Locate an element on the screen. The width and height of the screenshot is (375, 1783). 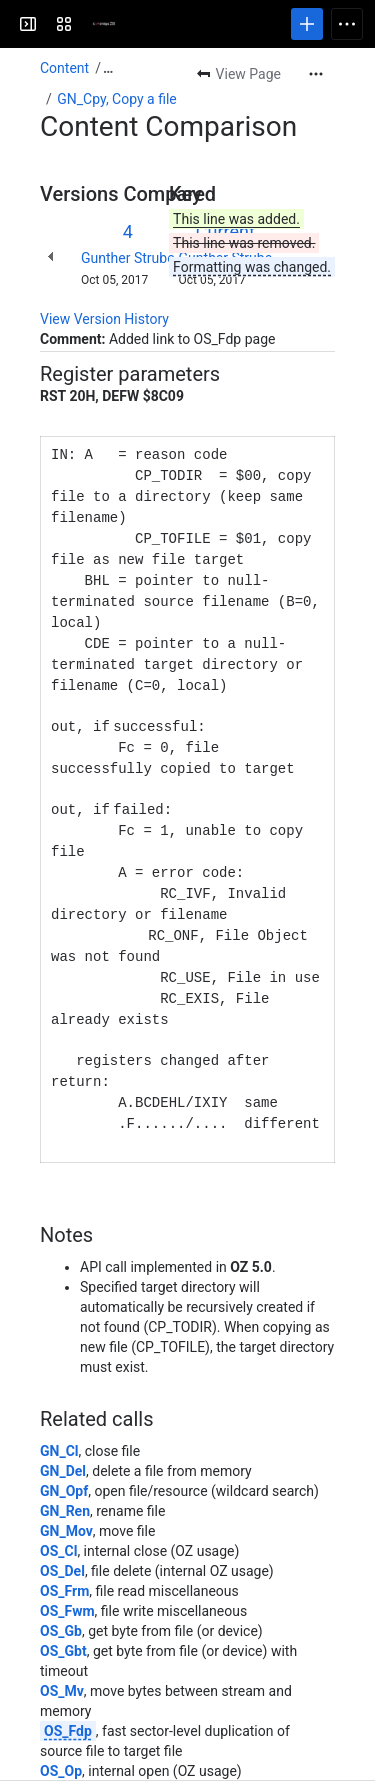
Gunther Strube is located at coordinates (128, 258).